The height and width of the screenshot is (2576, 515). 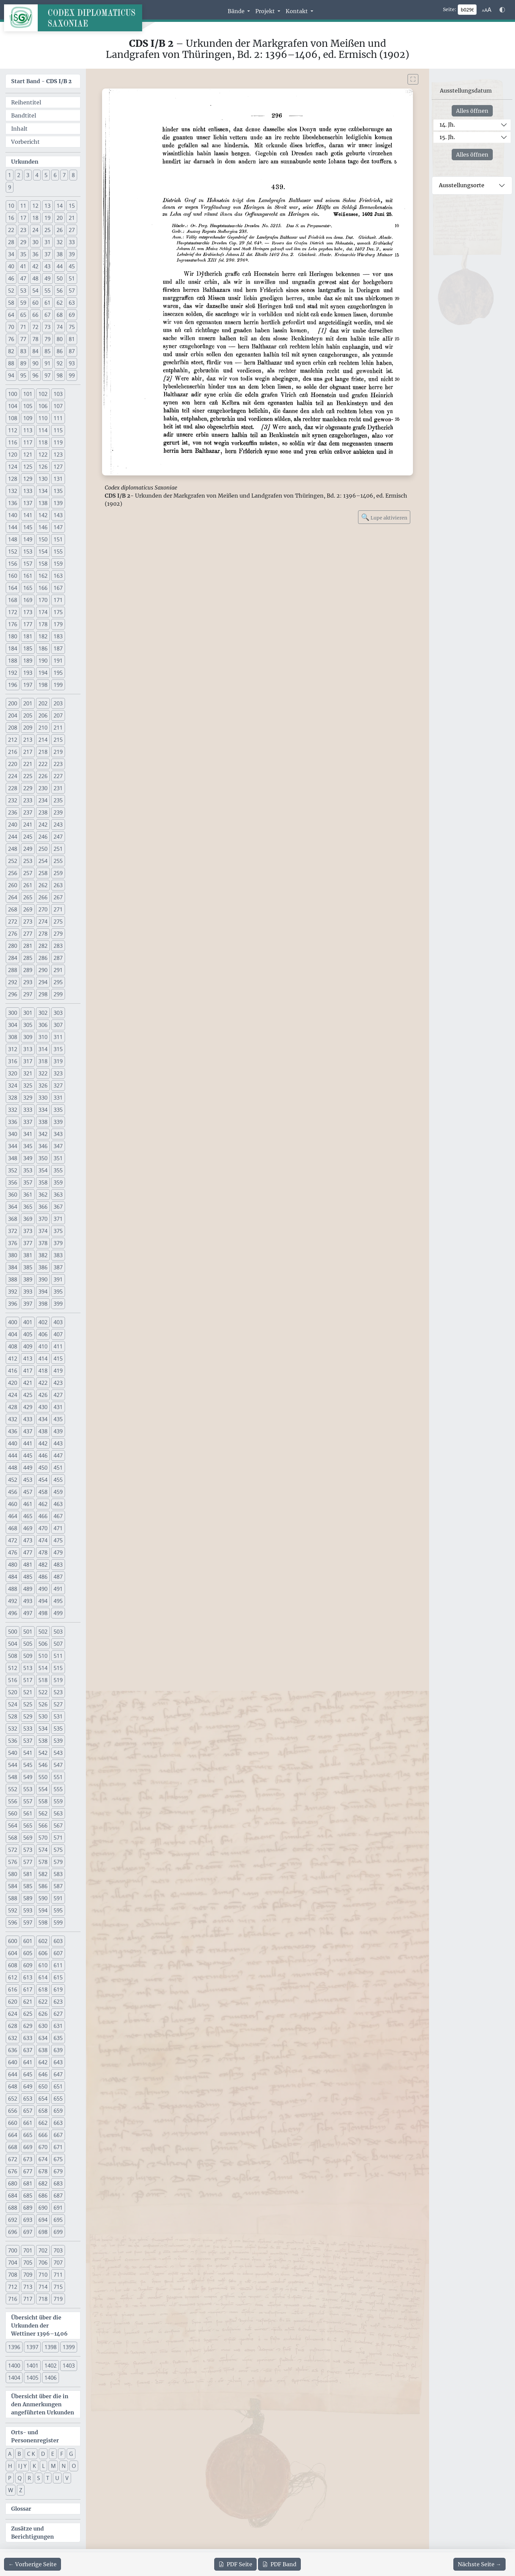 What do you see at coordinates (12, 1122) in the screenshot?
I see `336 [button]` at bounding box center [12, 1122].